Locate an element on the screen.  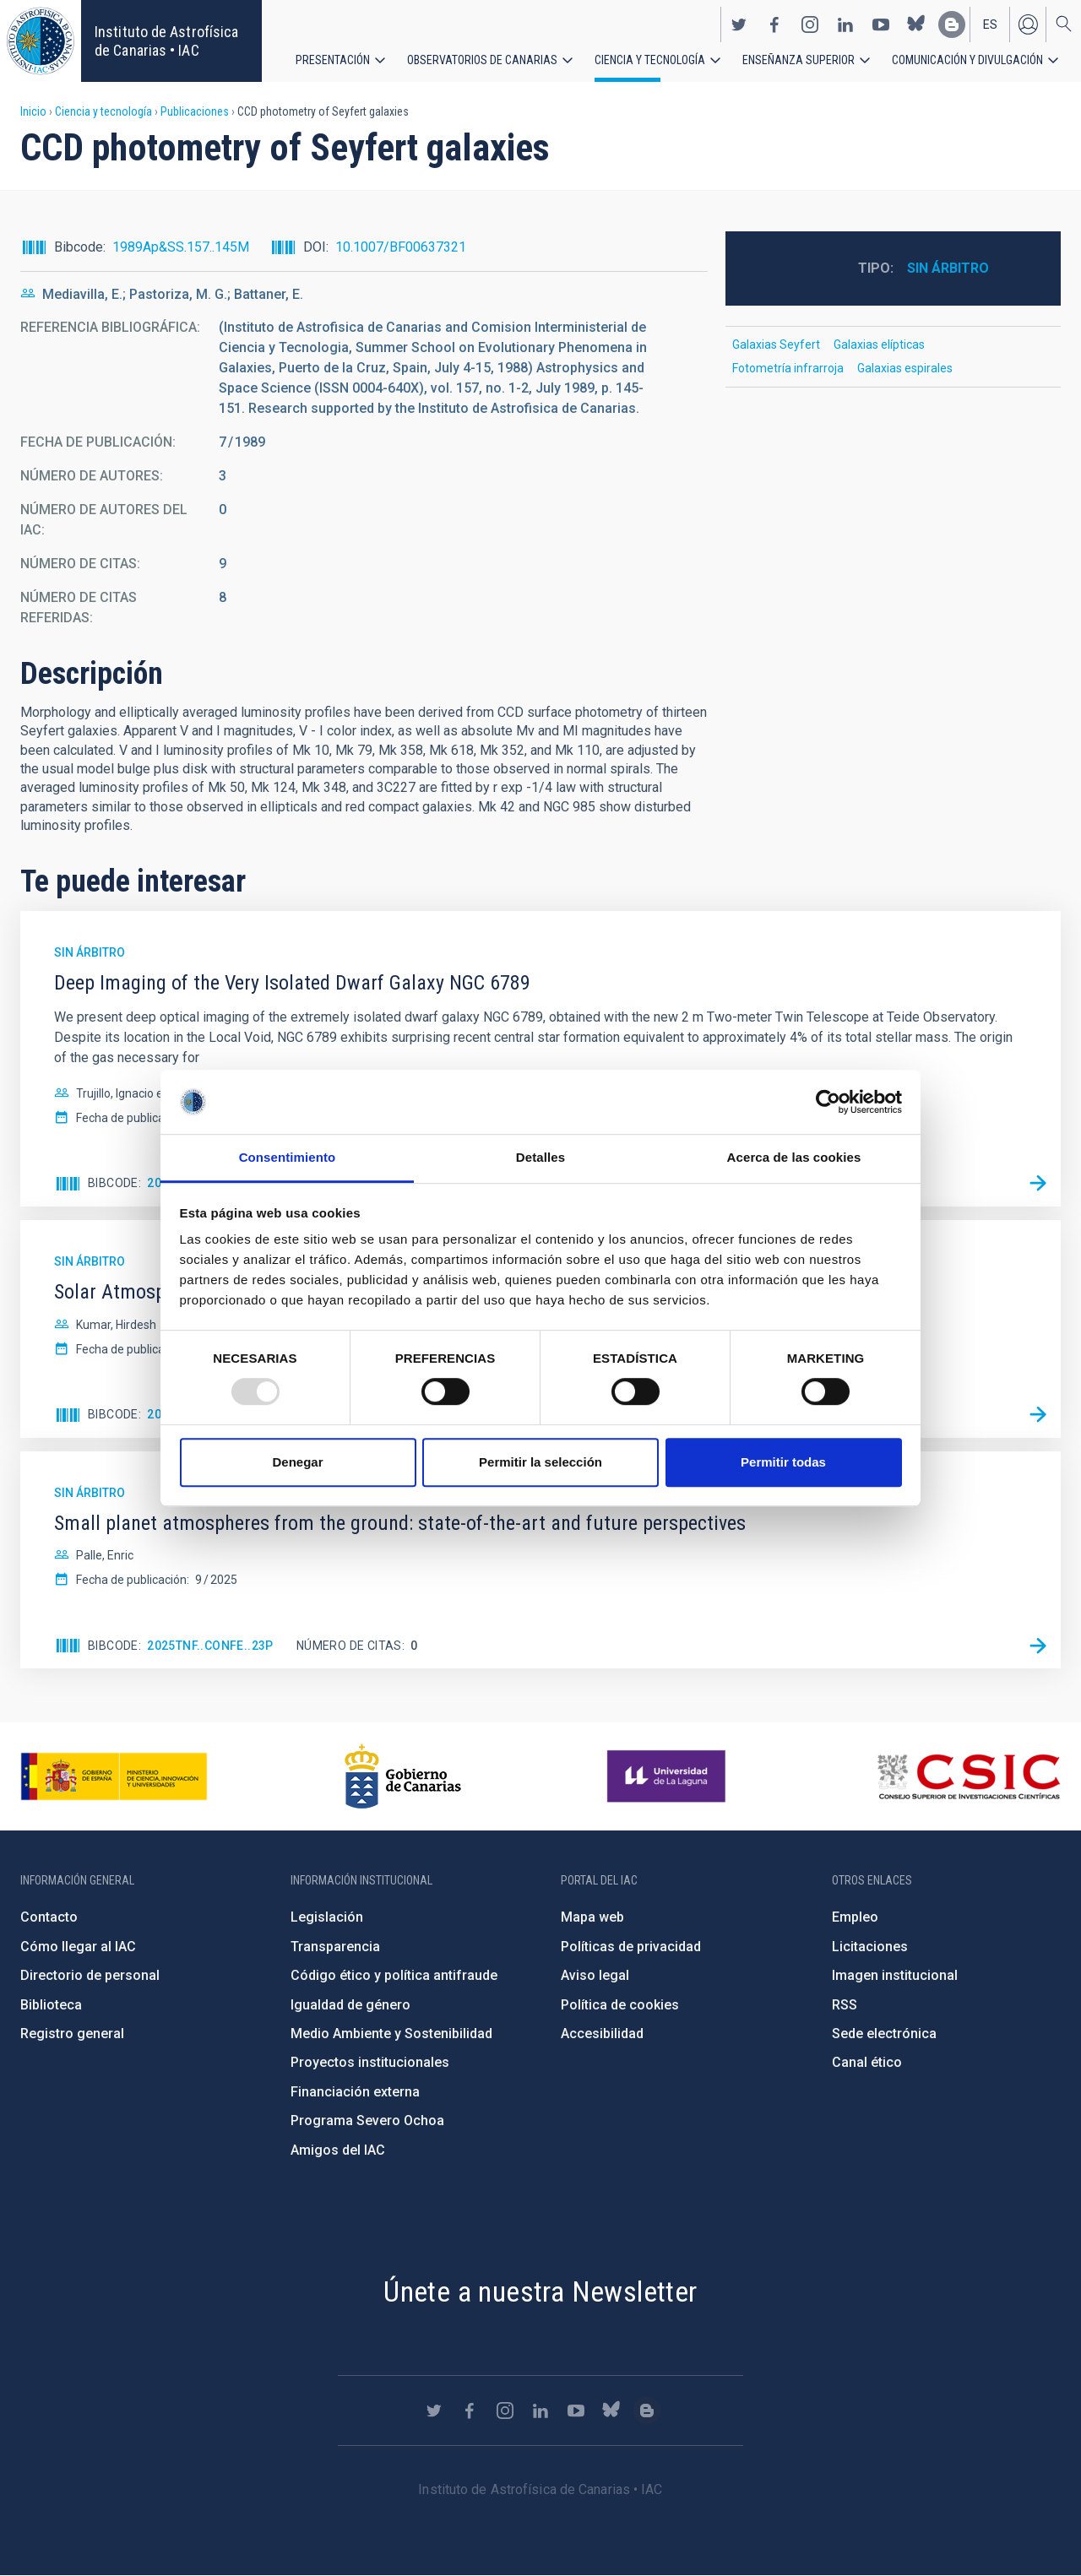
Aviso legal is located at coordinates (595, 1975).